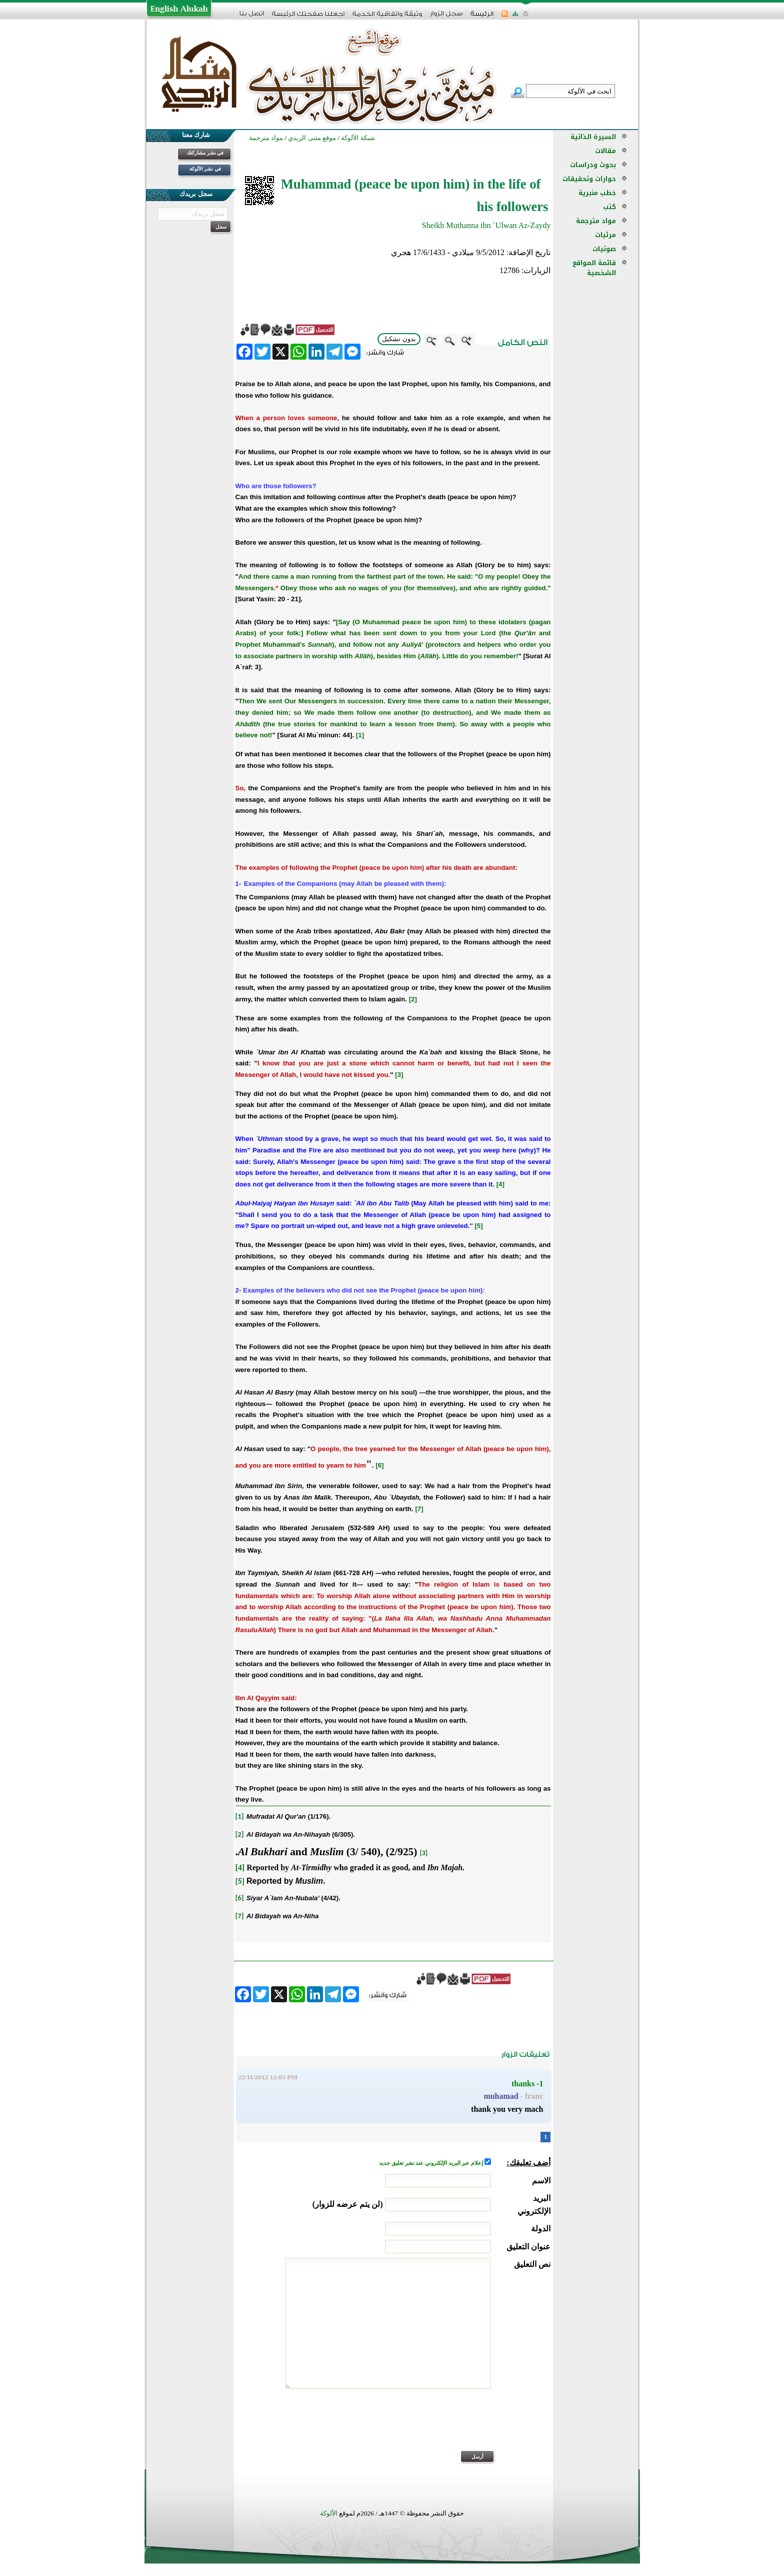  Describe the element at coordinates (593, 165) in the screenshot. I see `بحوث ودراسات` at that location.